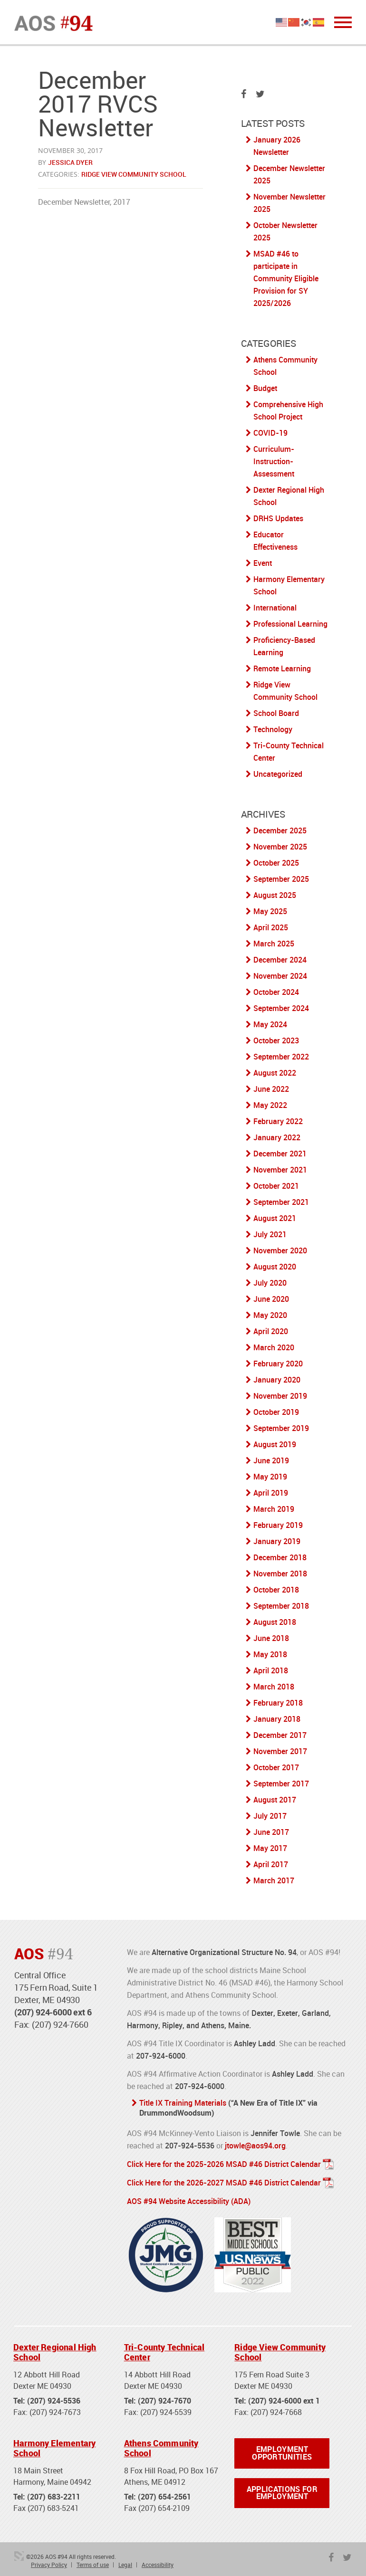 Image resolution: width=366 pixels, height=2576 pixels. Describe the element at coordinates (278, 1363) in the screenshot. I see `February 2020` at that location.